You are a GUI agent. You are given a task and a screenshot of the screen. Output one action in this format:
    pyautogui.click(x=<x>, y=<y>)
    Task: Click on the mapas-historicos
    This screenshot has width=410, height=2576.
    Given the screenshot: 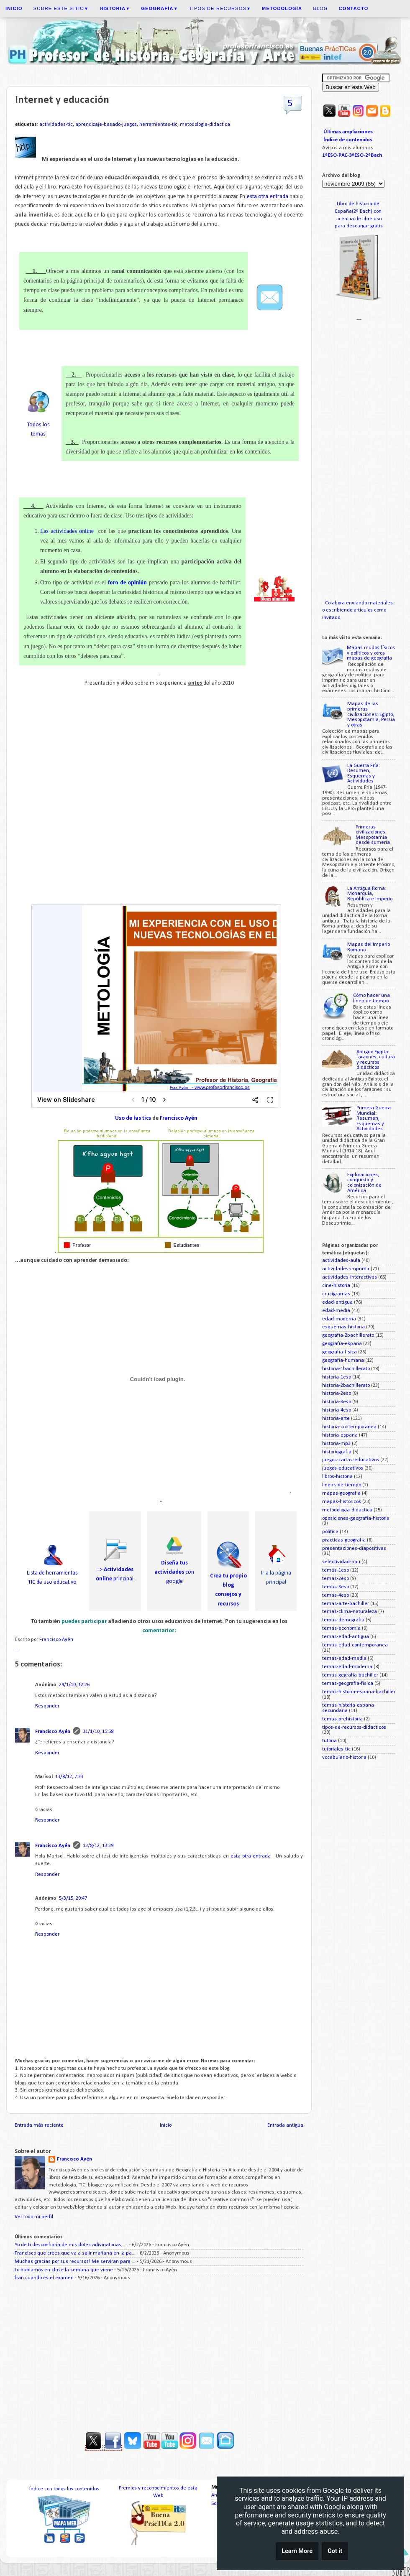 What is the action you would take?
    pyautogui.click(x=341, y=1501)
    